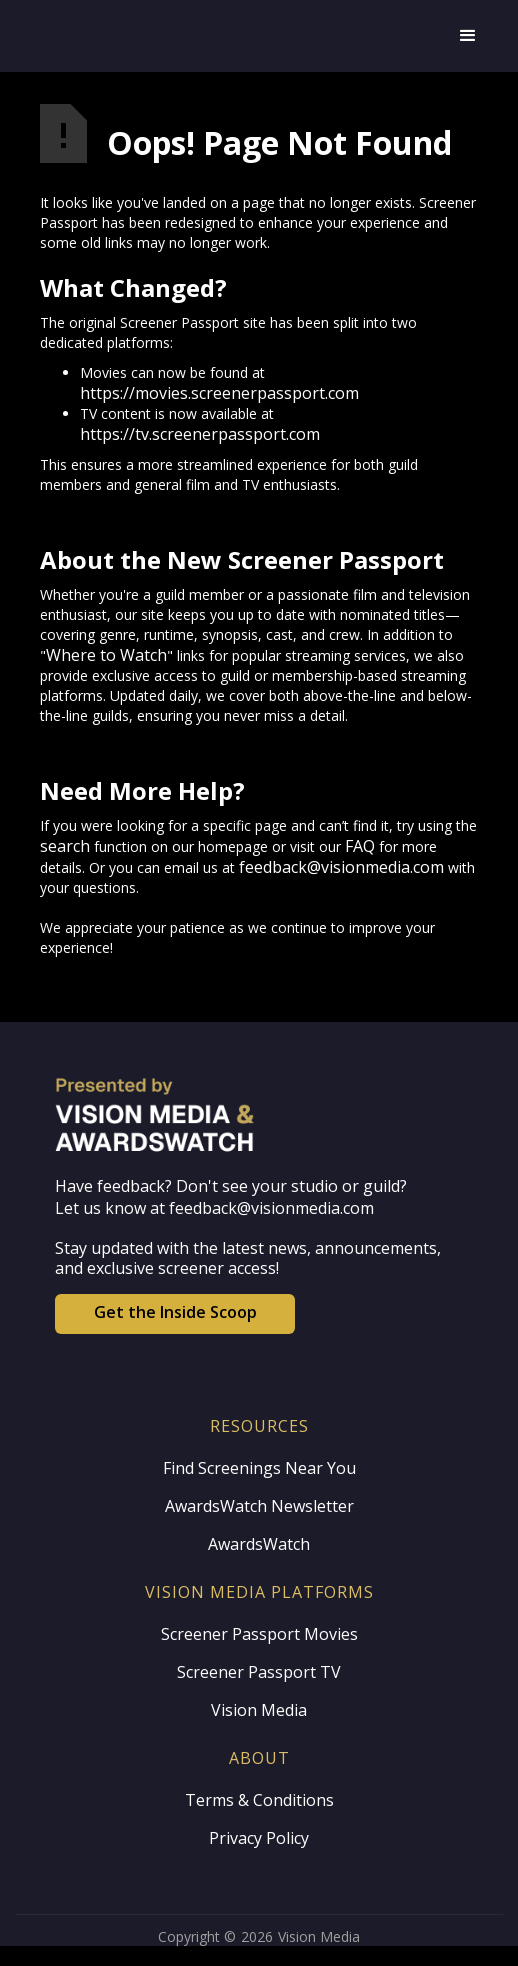  I want to click on Where to Watch, so click(106, 655).